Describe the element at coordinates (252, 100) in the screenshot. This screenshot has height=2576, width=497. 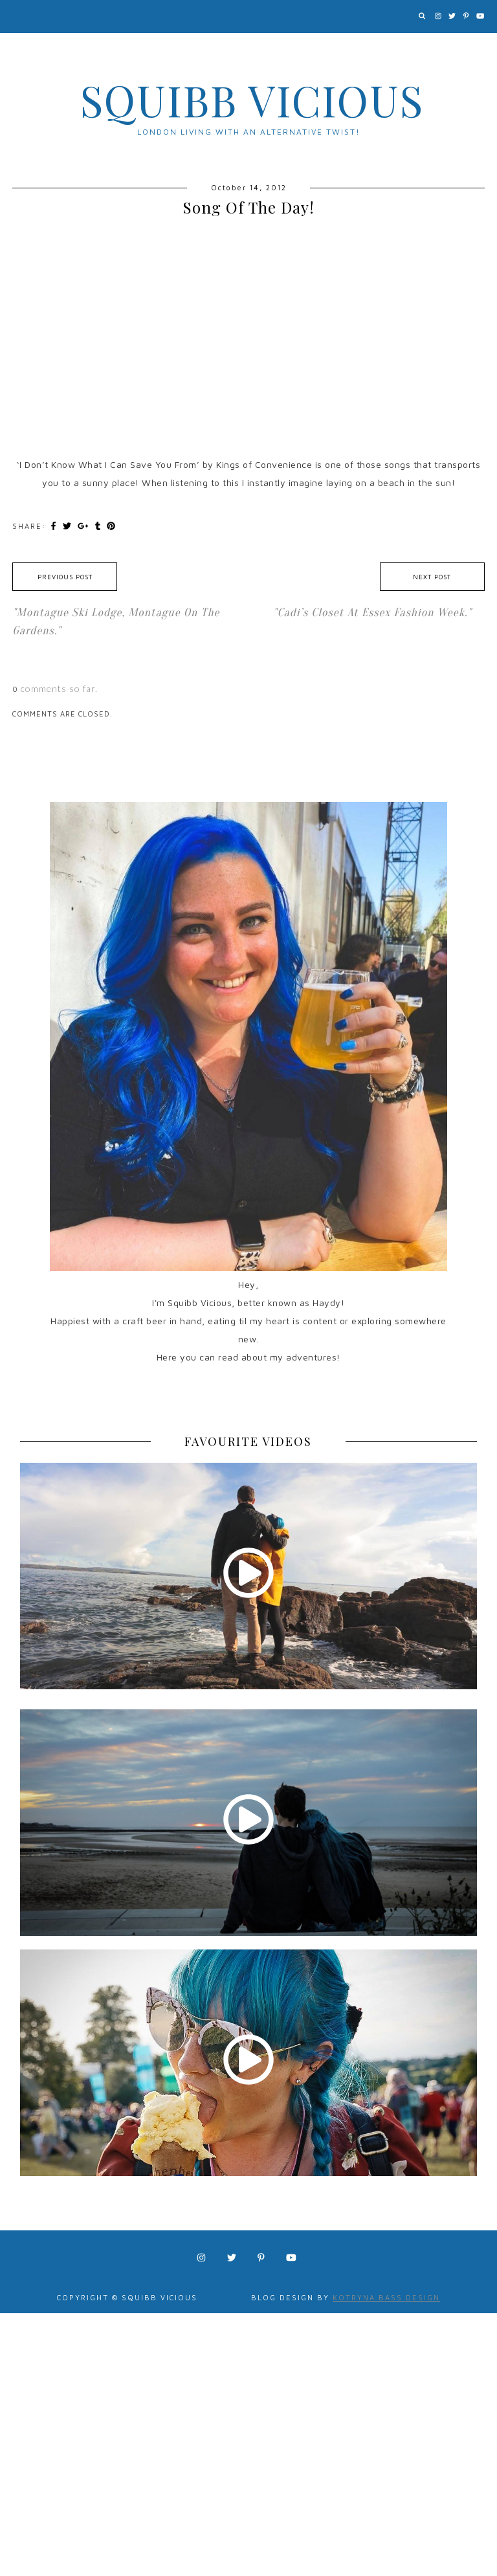
I see `Squibb Vicious` at that location.